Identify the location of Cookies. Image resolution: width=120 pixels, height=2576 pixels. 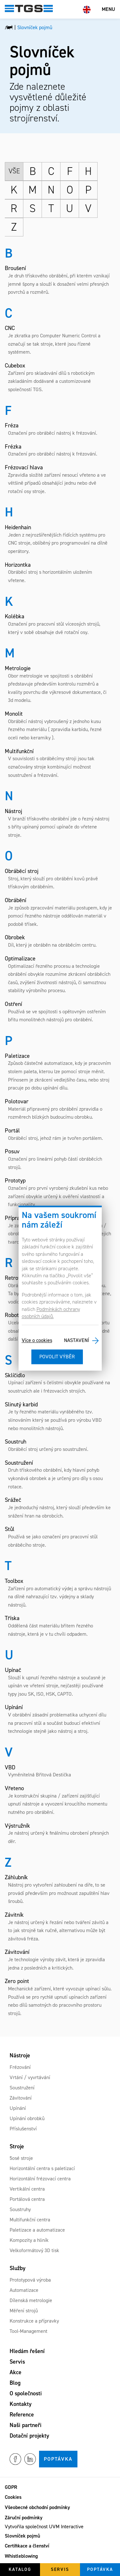
(13, 2497).